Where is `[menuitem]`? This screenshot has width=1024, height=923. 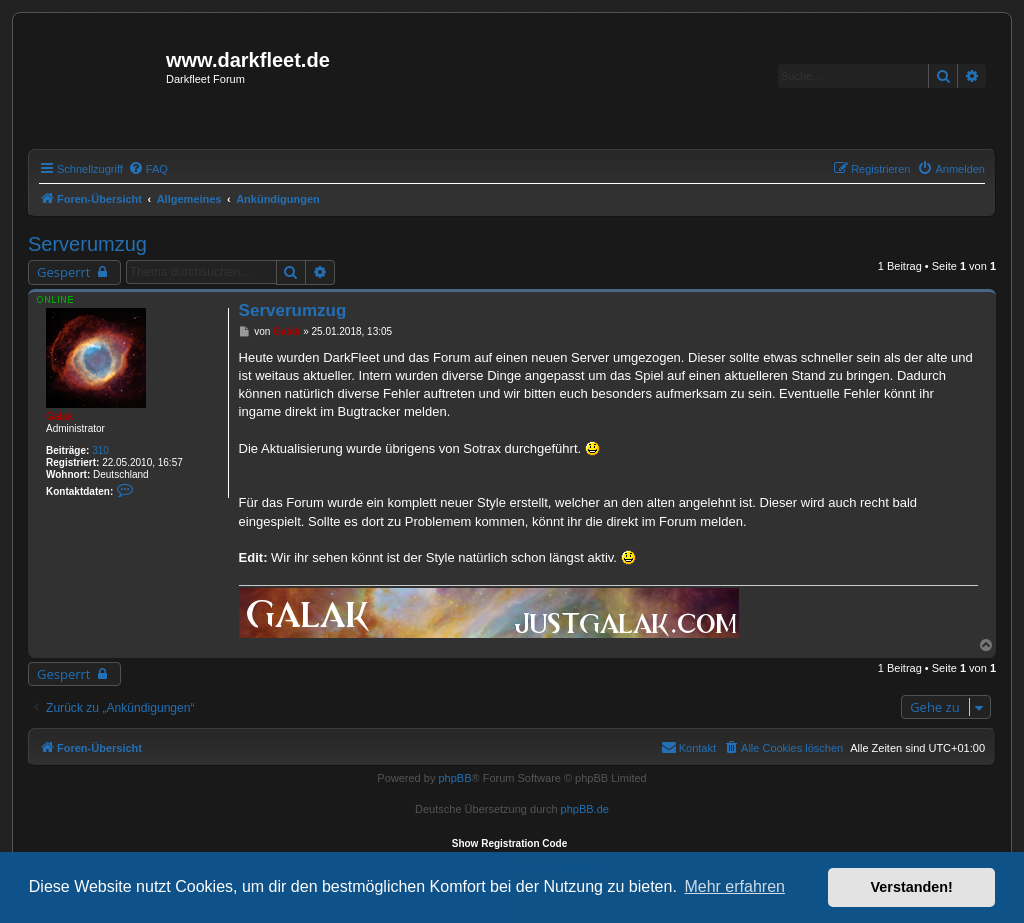
[menuitem] is located at coordinates (148, 169).